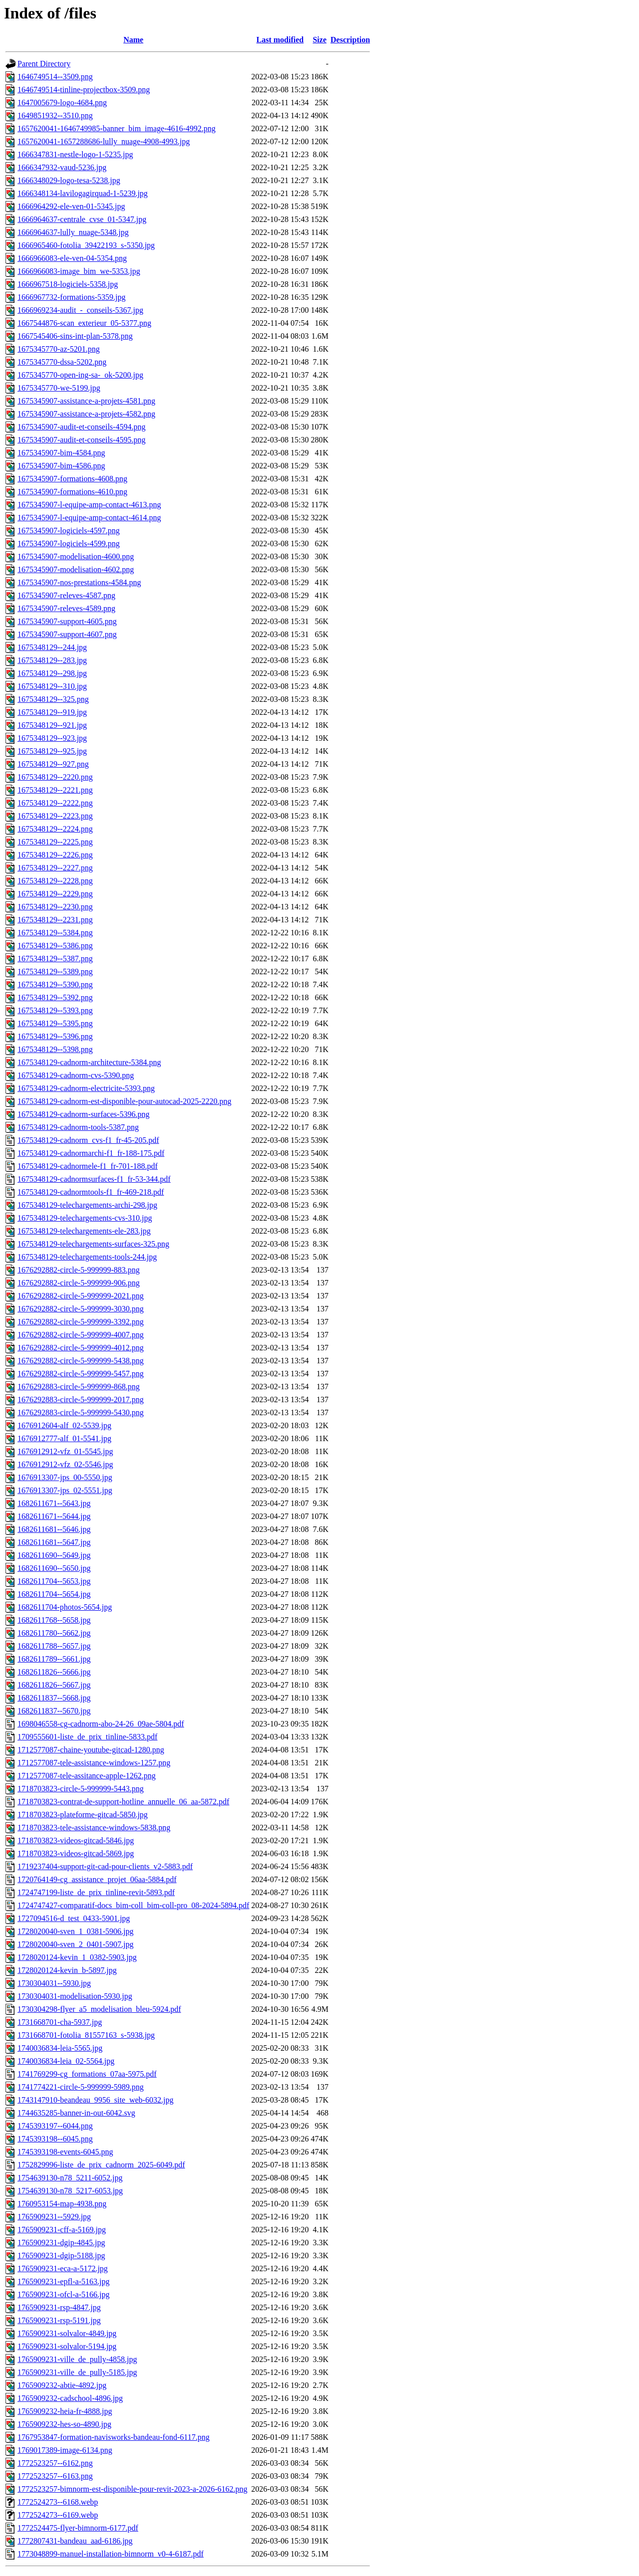 Image resolution: width=639 pixels, height=2576 pixels. Describe the element at coordinates (93, 1244) in the screenshot. I see `1675348129-telechargements-surfaces-325.png` at that location.